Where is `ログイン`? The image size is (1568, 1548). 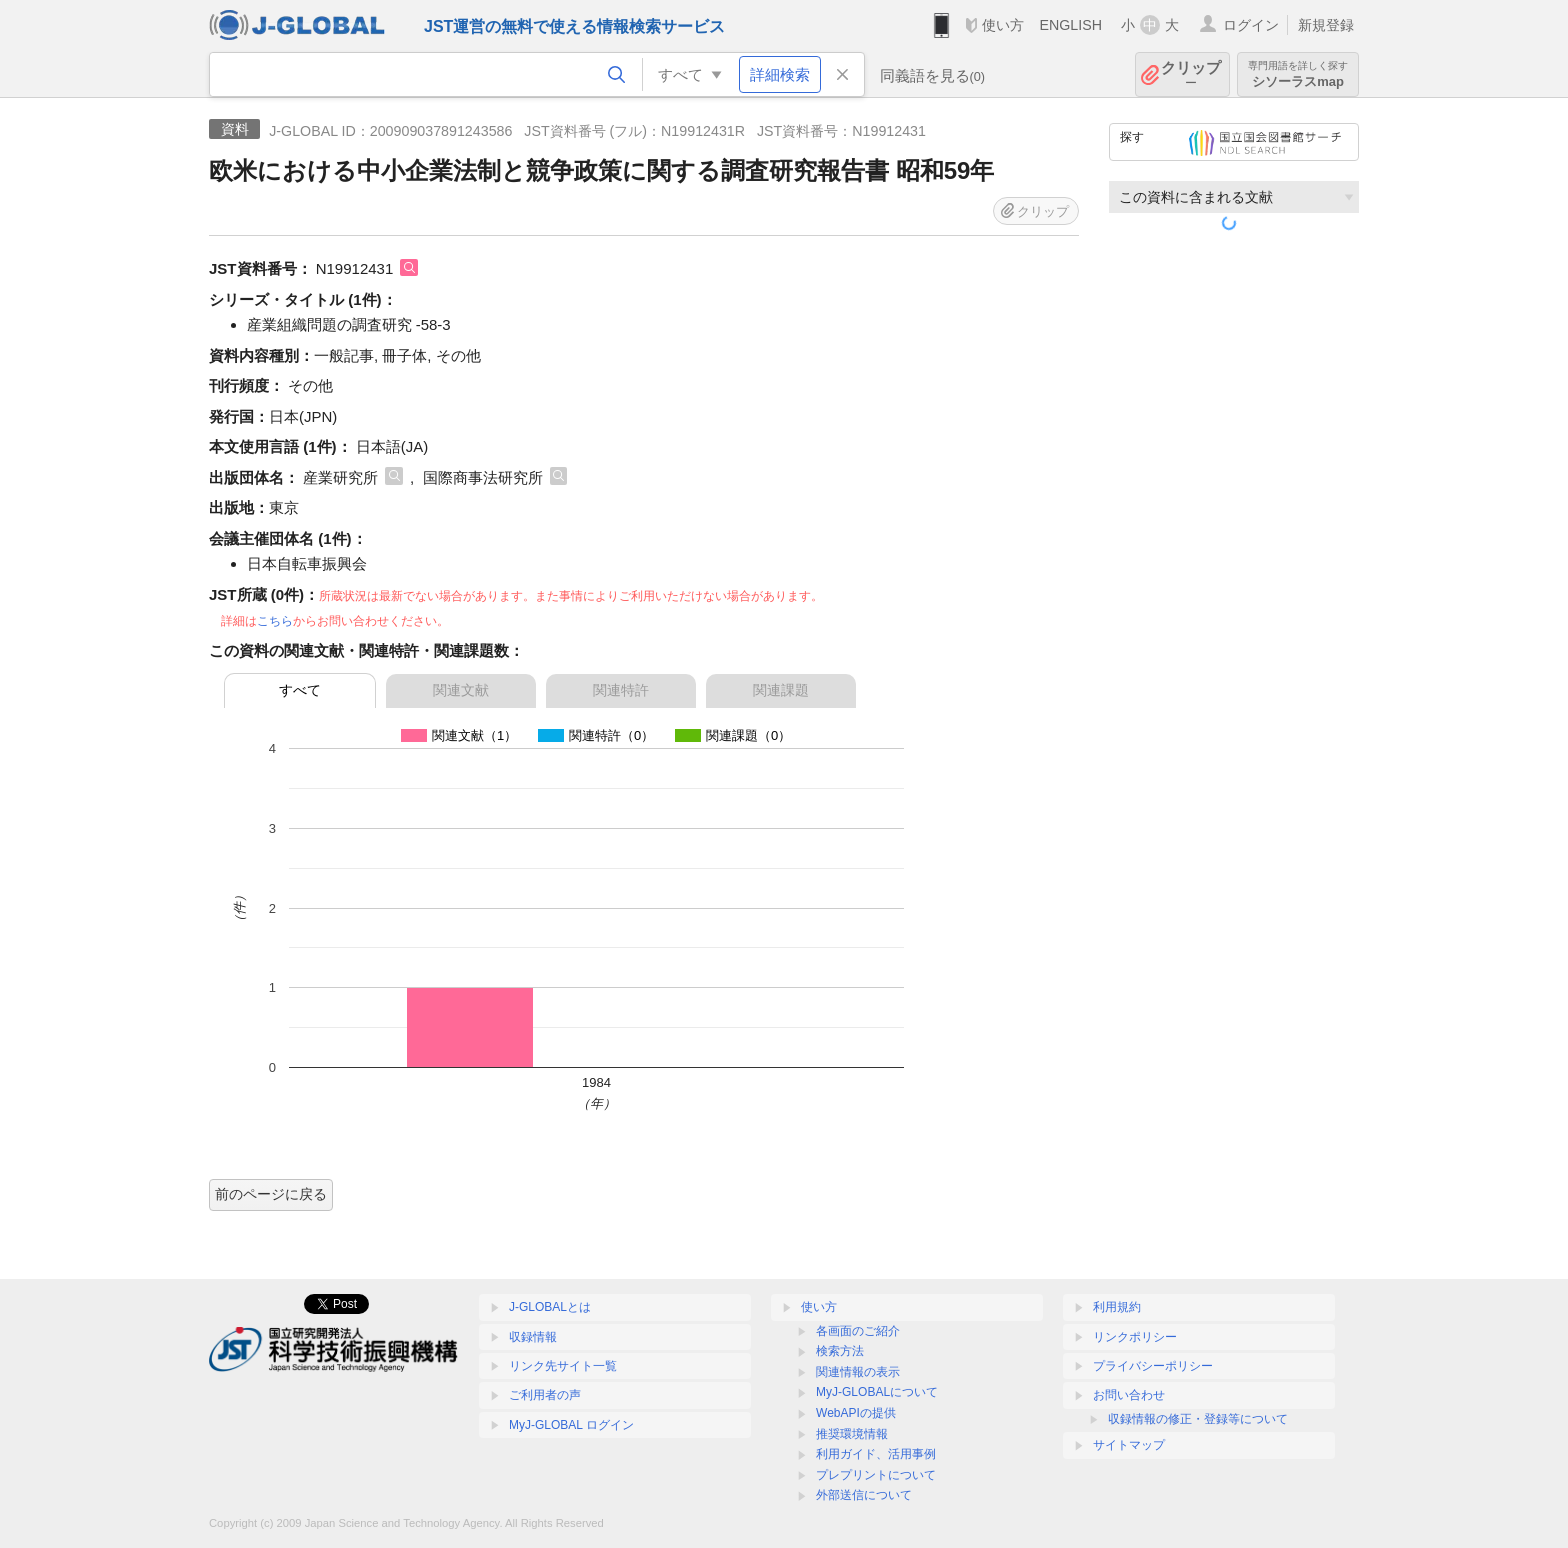
ログイン is located at coordinates (1251, 25).